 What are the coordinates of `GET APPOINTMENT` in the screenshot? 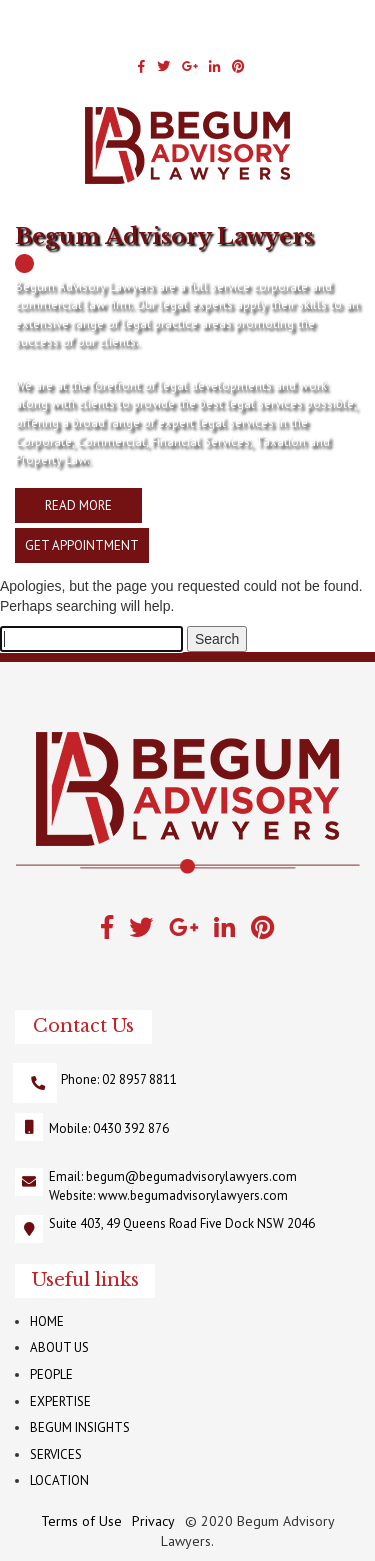 It's located at (82, 545).